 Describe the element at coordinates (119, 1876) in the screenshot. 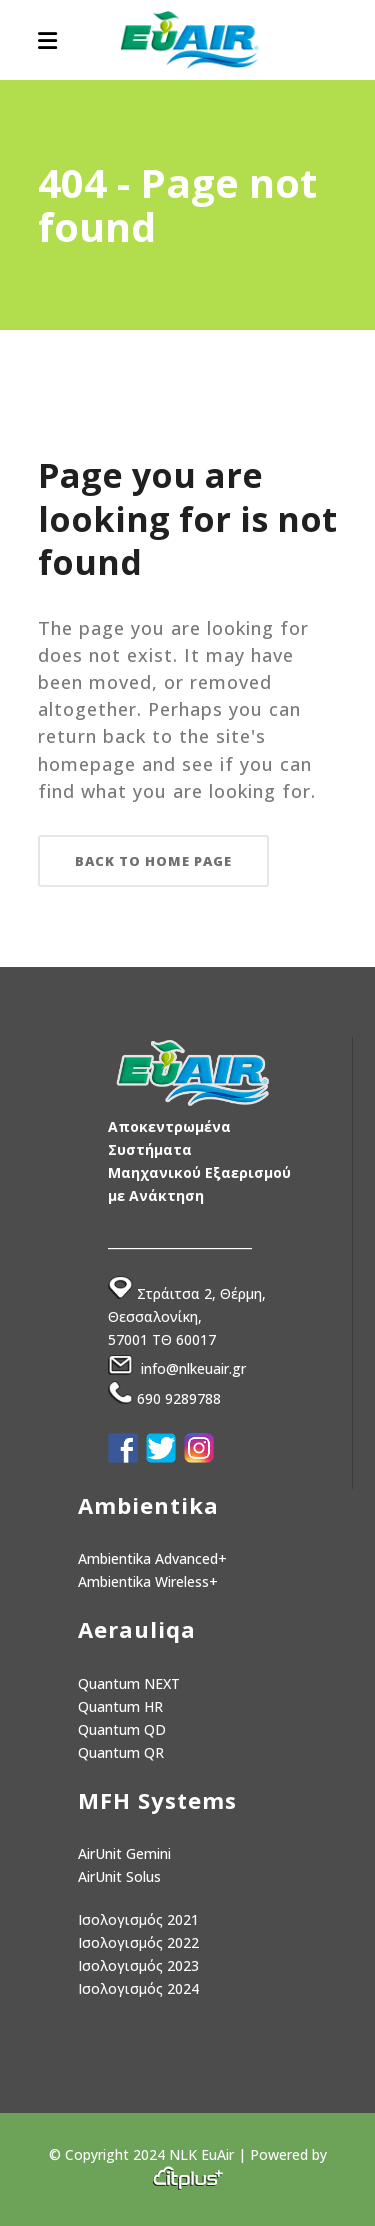

I see `AirUnit Solus` at that location.